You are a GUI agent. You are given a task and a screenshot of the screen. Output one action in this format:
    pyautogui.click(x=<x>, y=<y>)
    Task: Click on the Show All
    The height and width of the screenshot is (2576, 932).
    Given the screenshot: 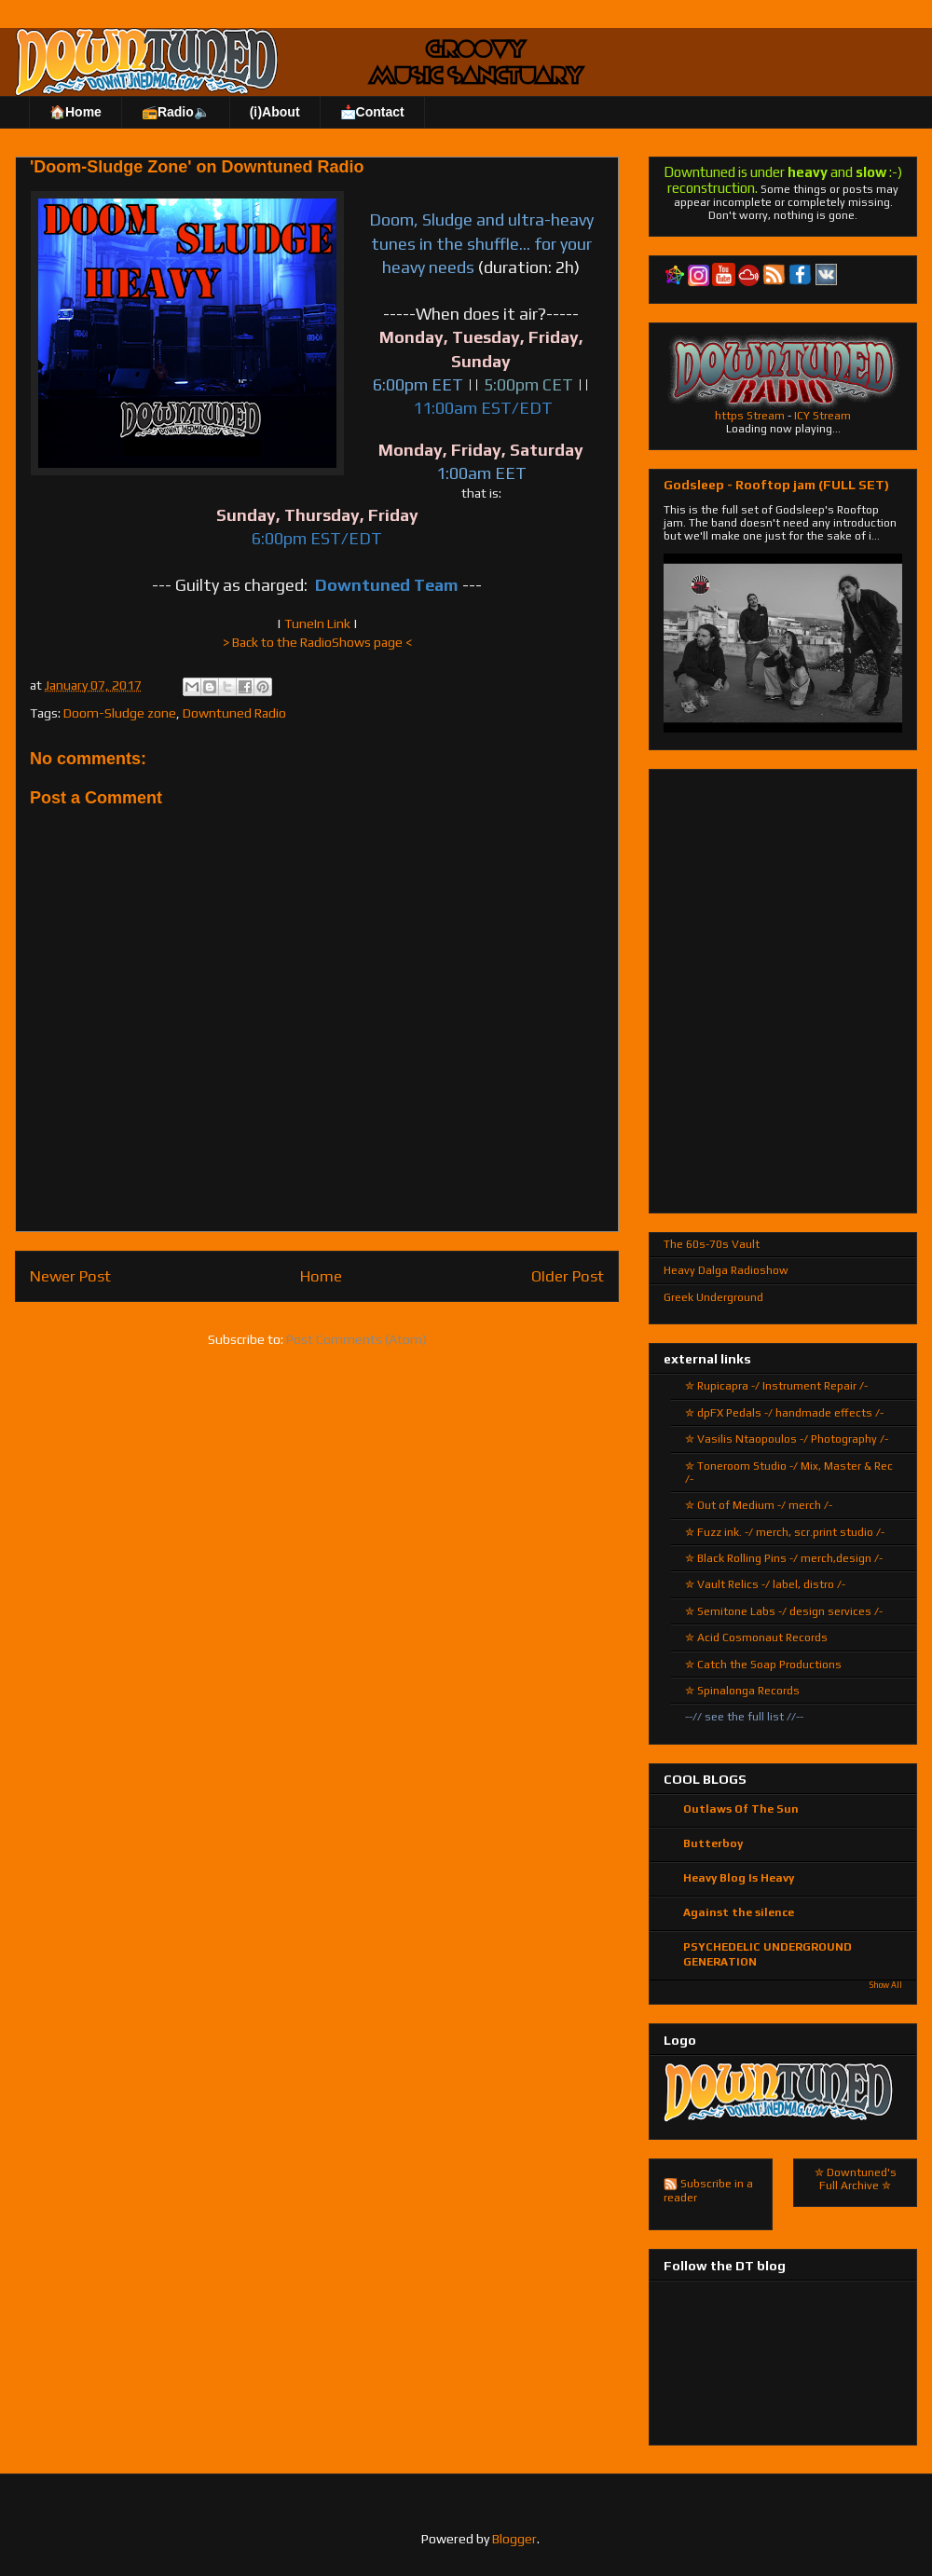 What is the action you would take?
    pyautogui.click(x=886, y=1985)
    